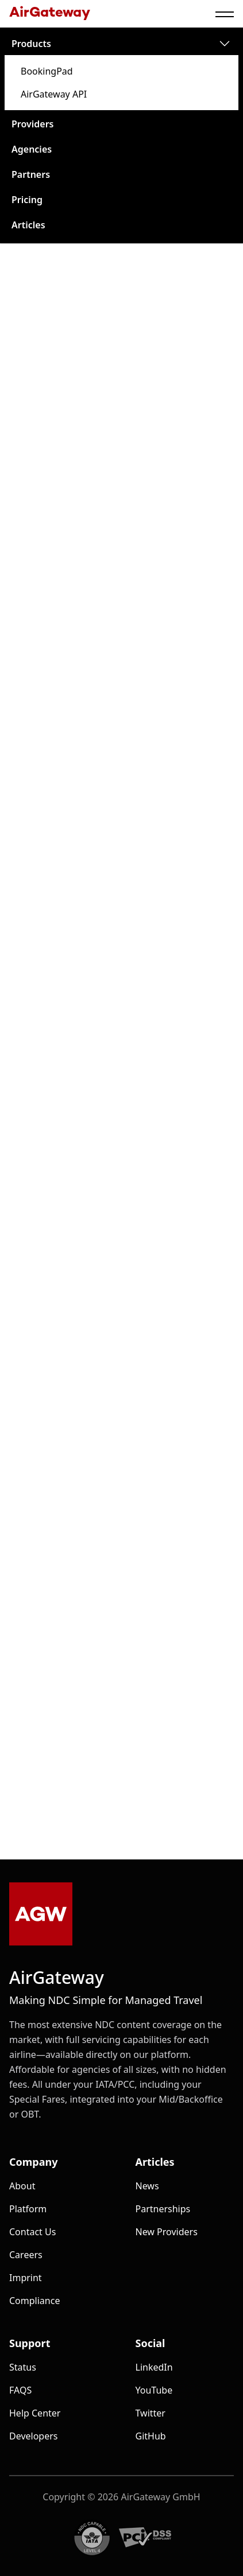 The image size is (243, 2576). What do you see at coordinates (30, 174) in the screenshot?
I see `partners` at bounding box center [30, 174].